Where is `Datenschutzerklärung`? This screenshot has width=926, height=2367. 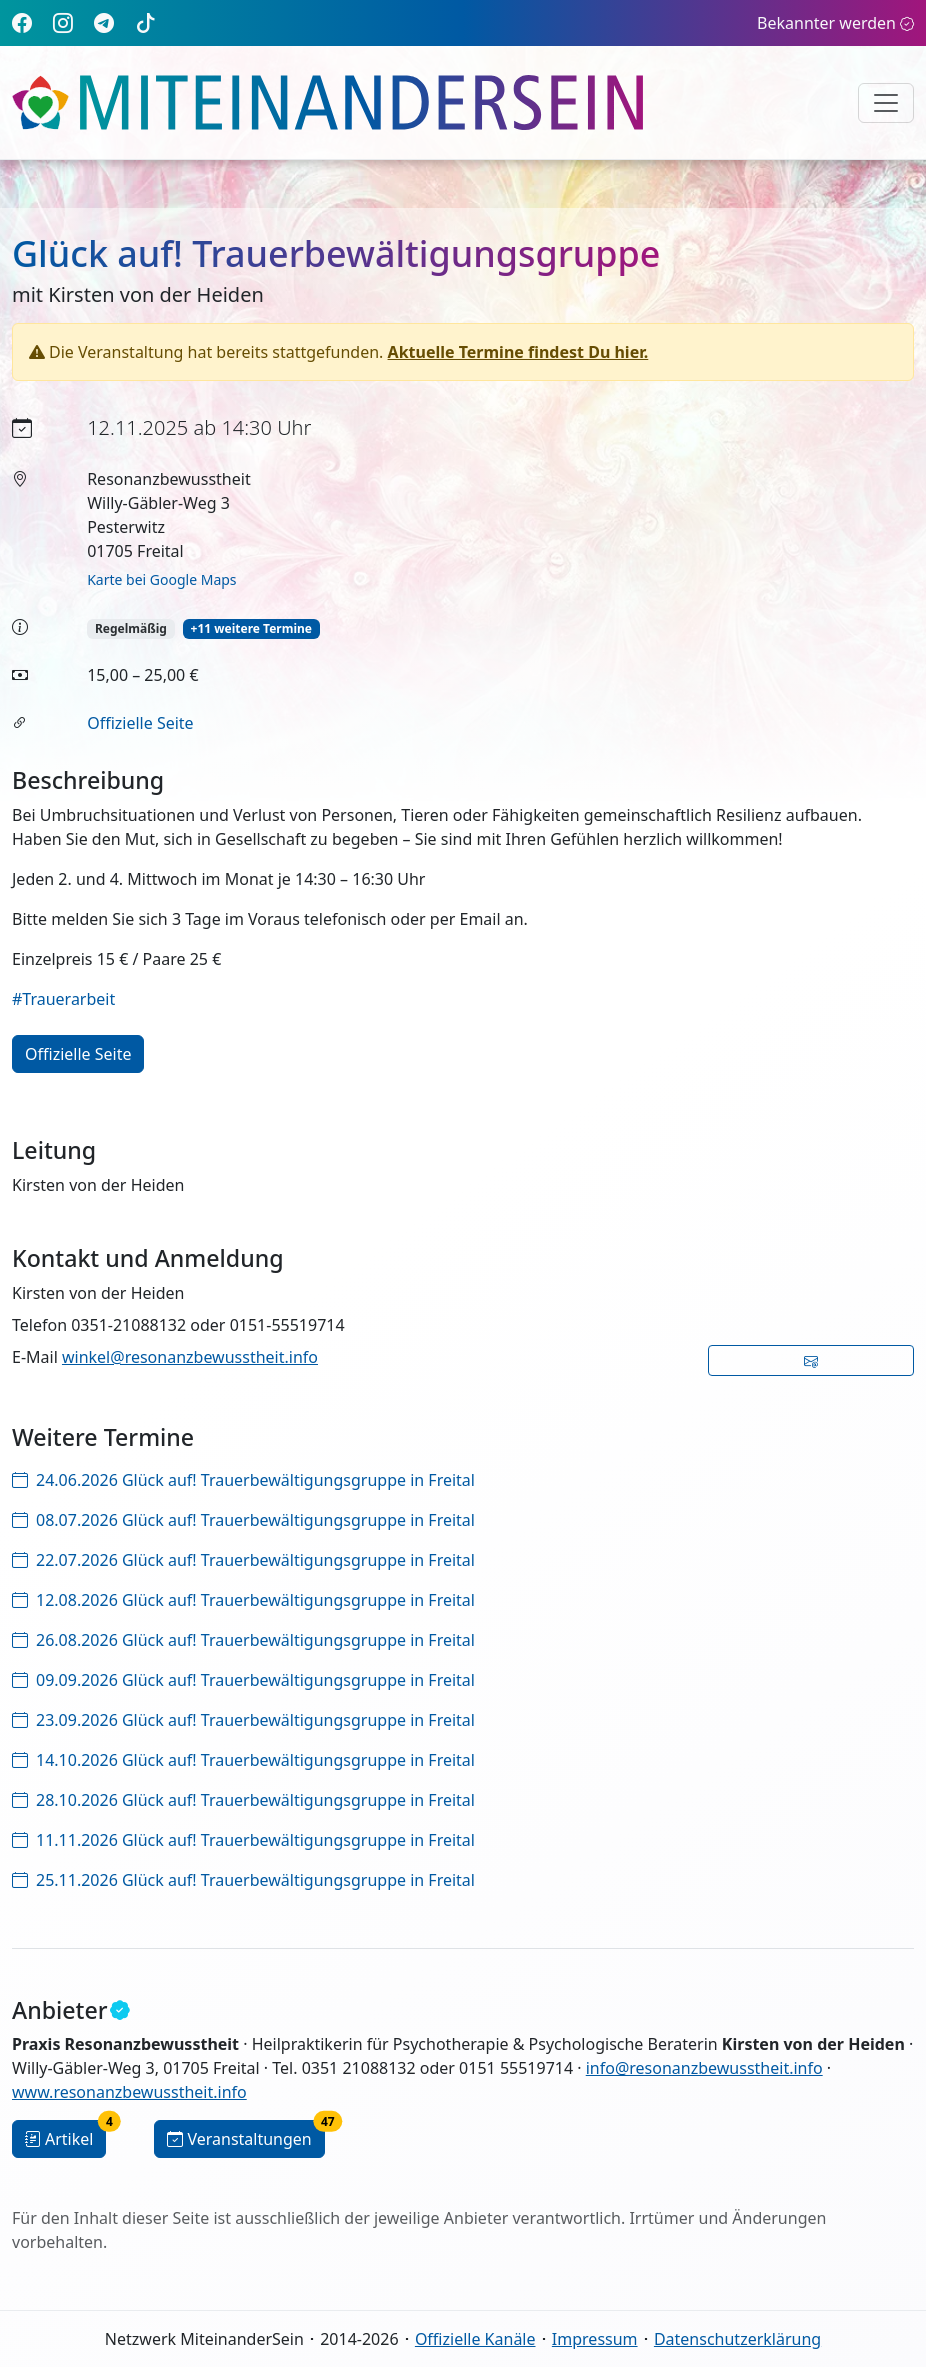
Datenschutzerklärung is located at coordinates (737, 2339).